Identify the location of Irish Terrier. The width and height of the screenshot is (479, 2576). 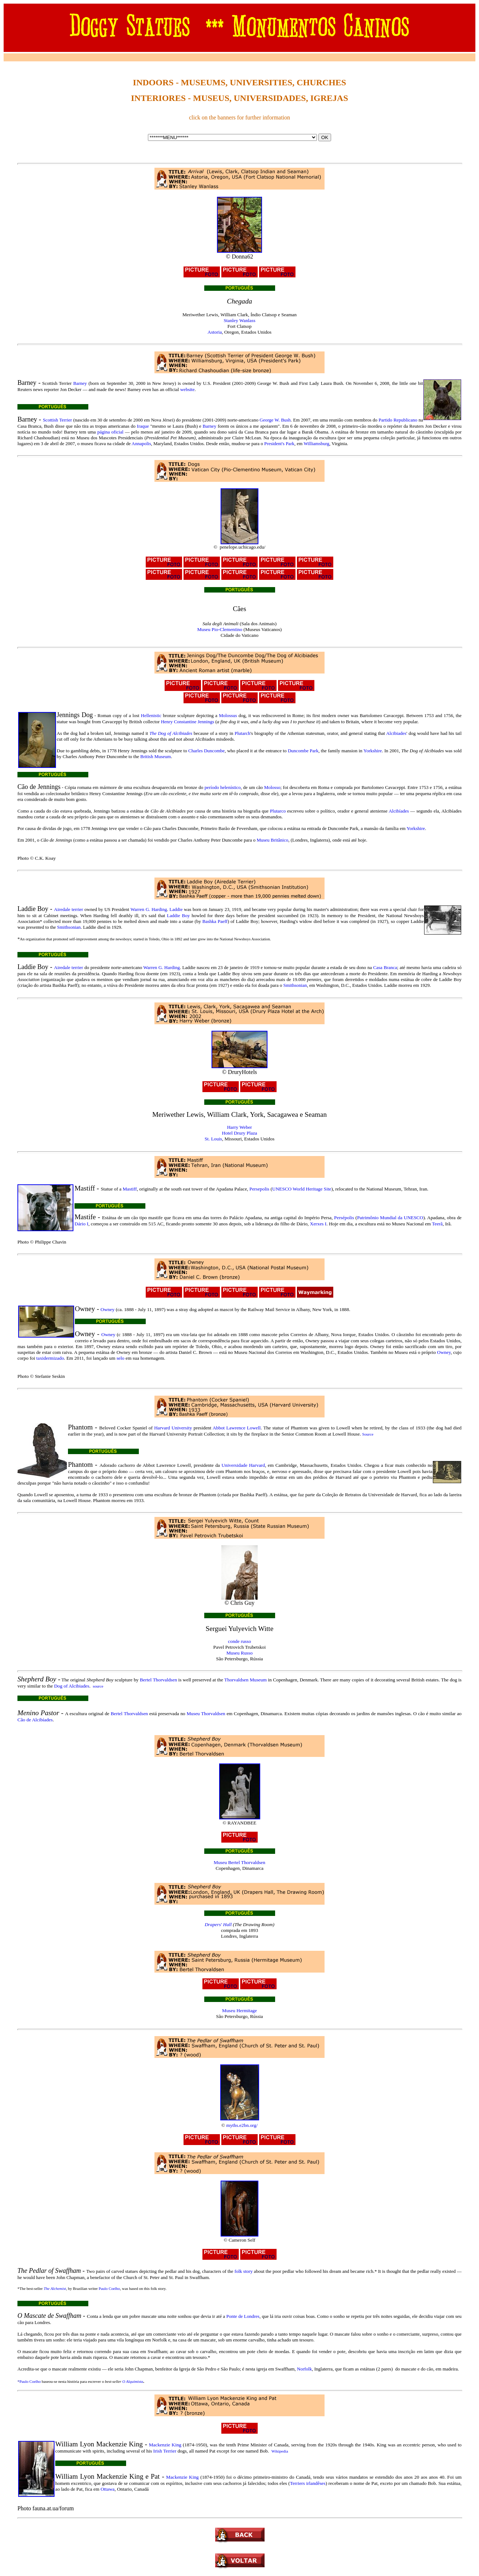
(164, 2451).